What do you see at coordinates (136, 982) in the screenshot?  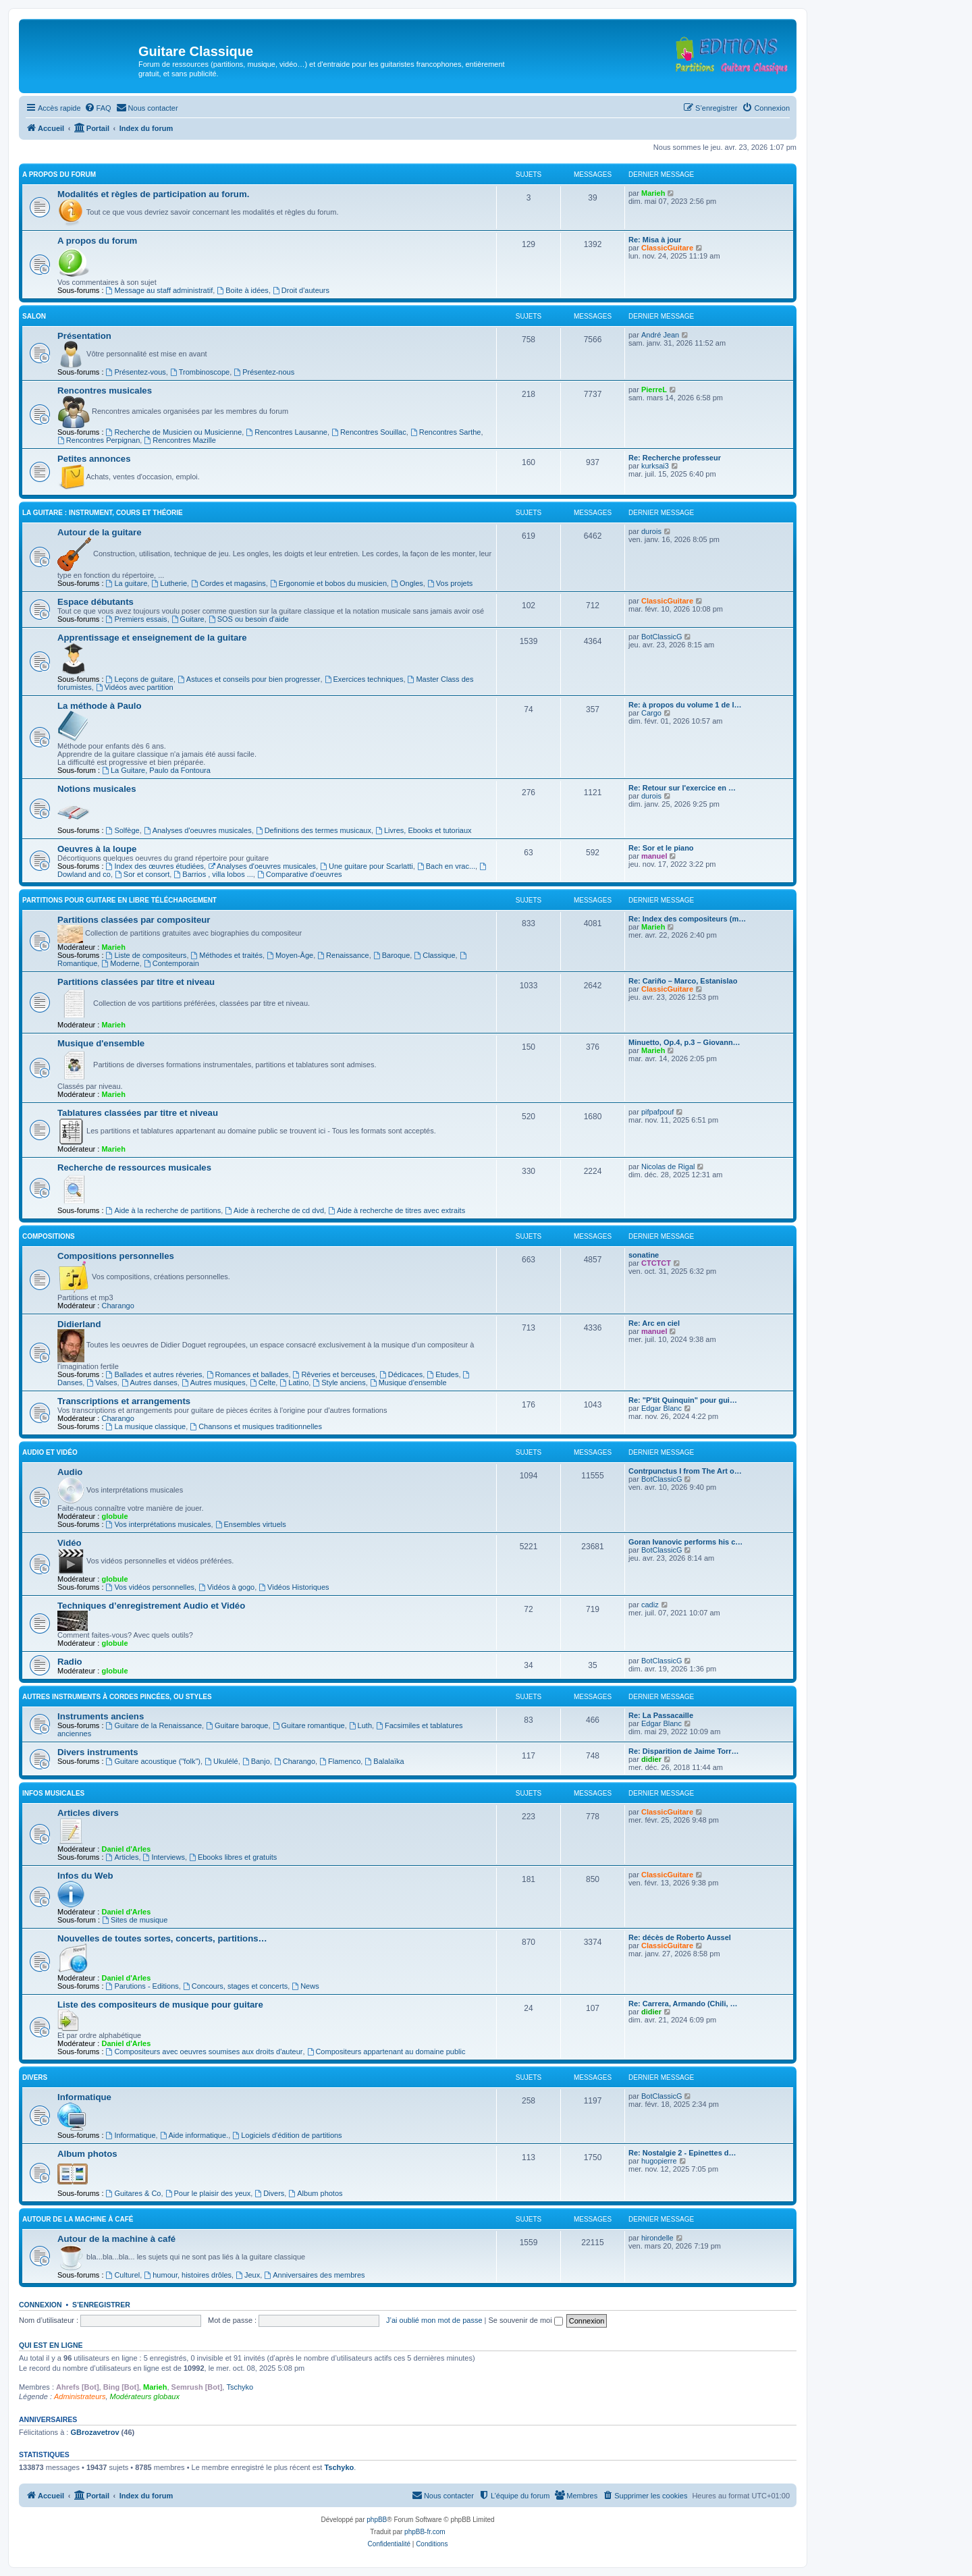 I see `Partitions classées par titre et niveau` at bounding box center [136, 982].